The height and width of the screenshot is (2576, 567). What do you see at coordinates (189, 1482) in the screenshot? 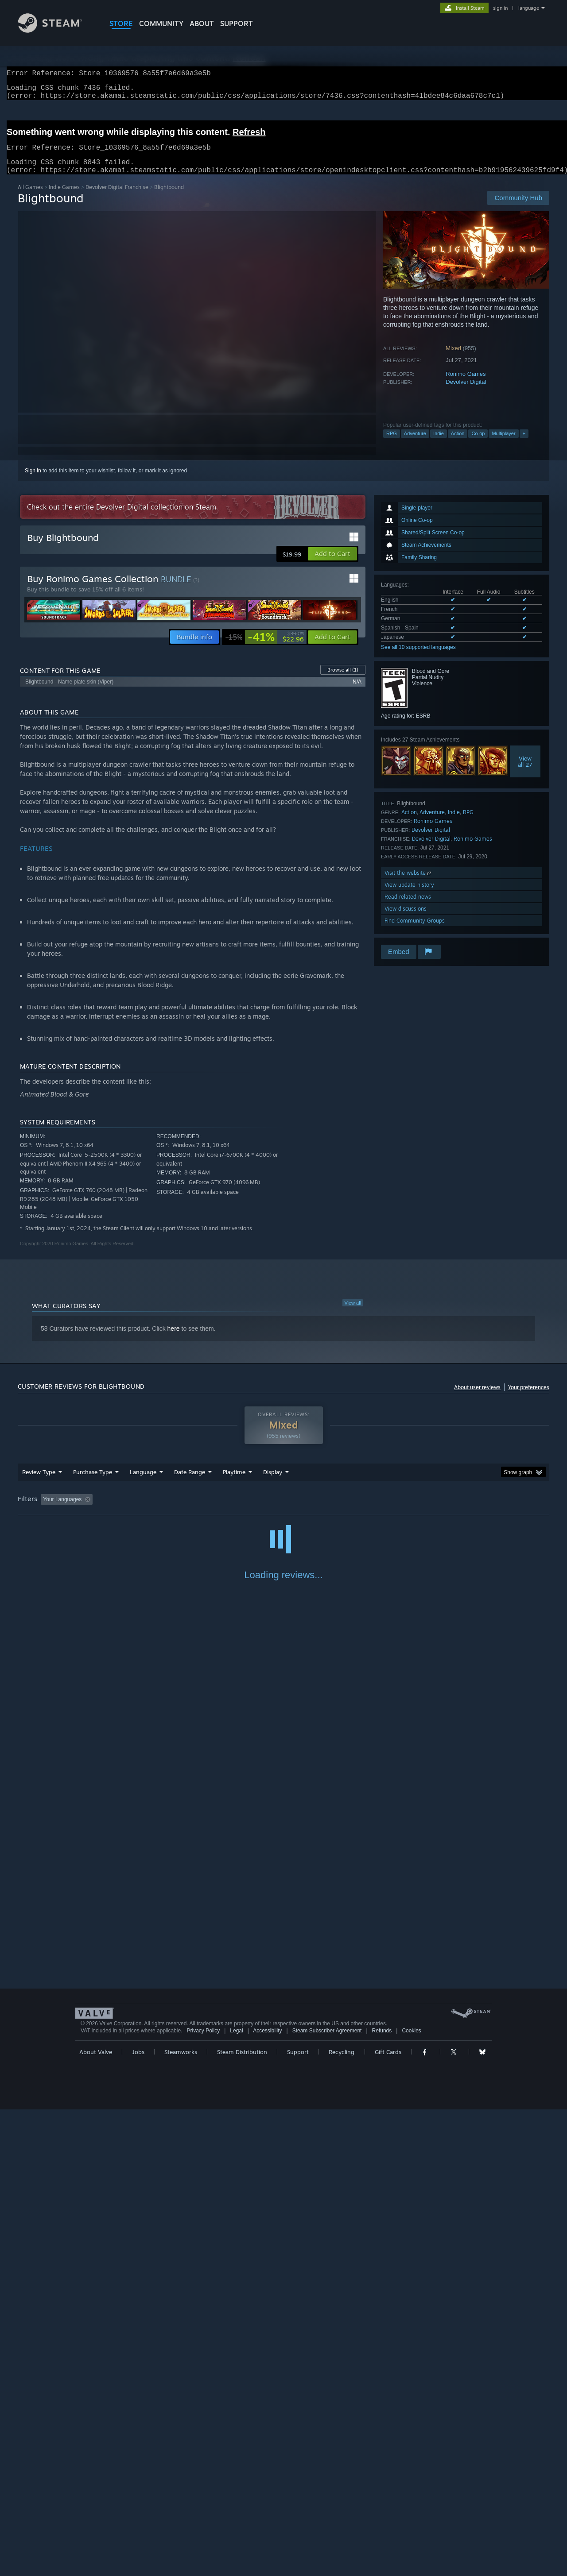
I see `Date Range` at bounding box center [189, 1482].